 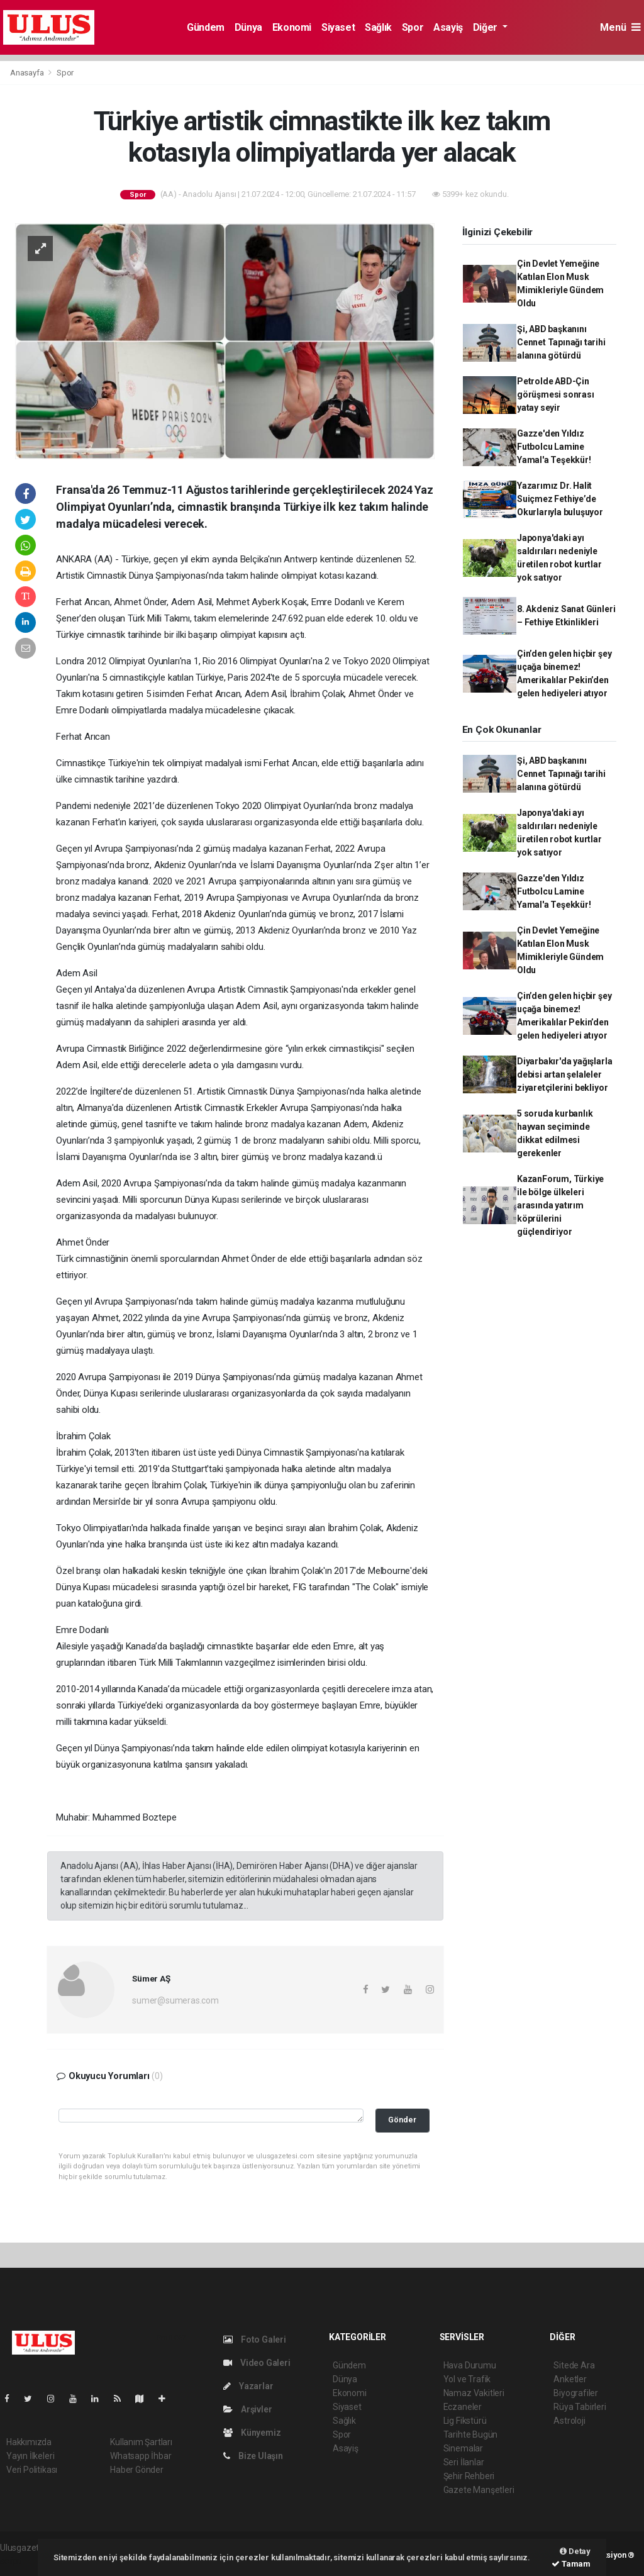 I want to click on Detay, so click(x=575, y=2551).